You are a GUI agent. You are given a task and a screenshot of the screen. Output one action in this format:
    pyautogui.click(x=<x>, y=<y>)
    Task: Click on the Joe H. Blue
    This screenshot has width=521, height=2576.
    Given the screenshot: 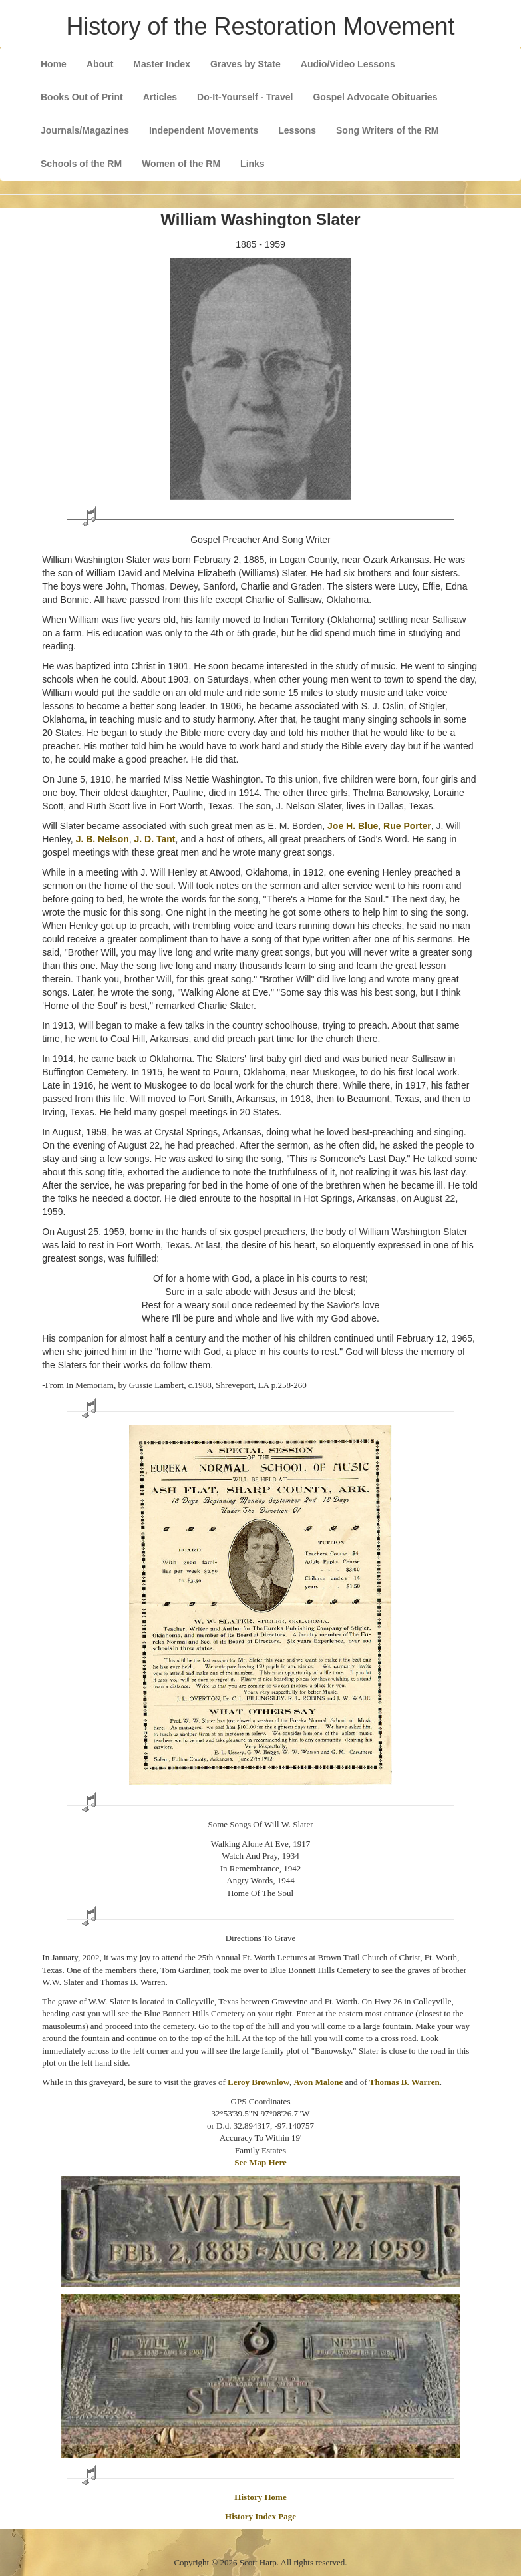 What is the action you would take?
    pyautogui.click(x=352, y=826)
    